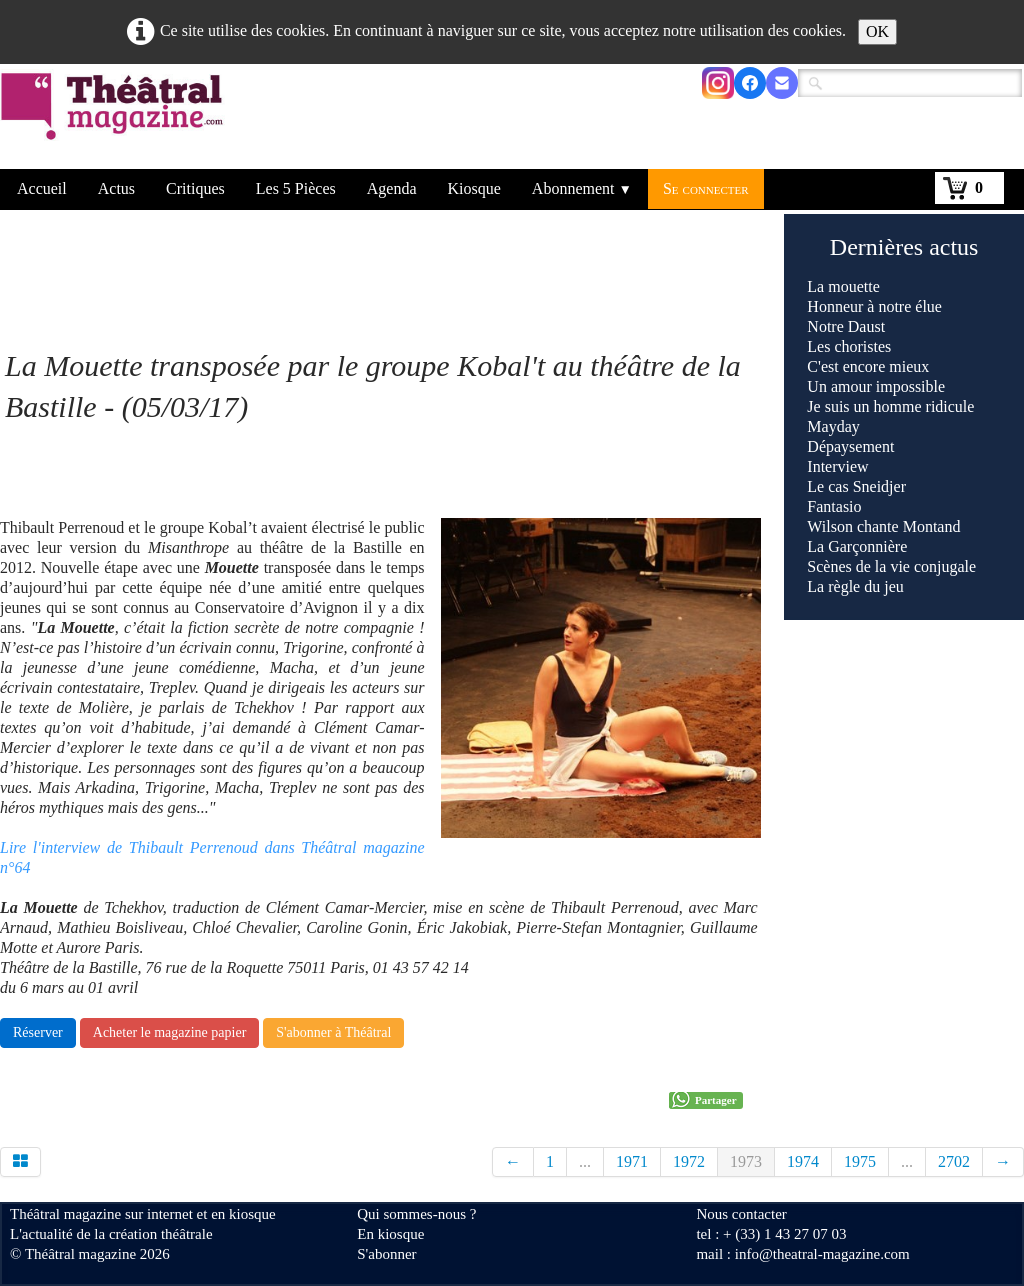  What do you see at coordinates (846, 326) in the screenshot?
I see `Notre Daust` at bounding box center [846, 326].